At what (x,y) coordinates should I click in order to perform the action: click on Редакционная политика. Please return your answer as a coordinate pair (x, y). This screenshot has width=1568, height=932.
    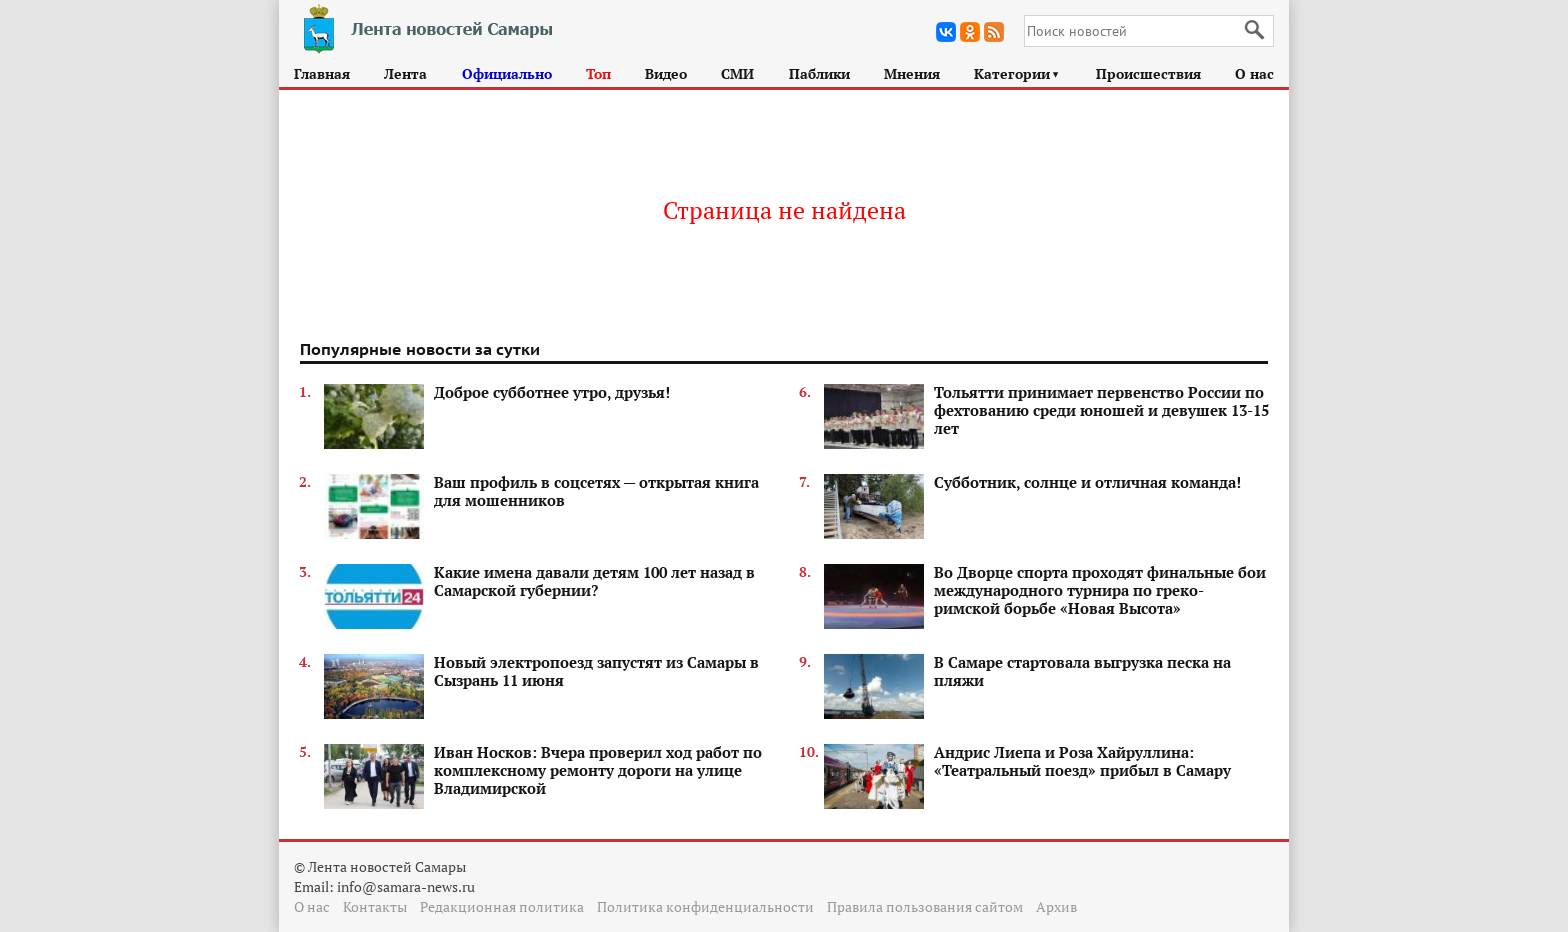
    Looking at the image, I should click on (502, 906).